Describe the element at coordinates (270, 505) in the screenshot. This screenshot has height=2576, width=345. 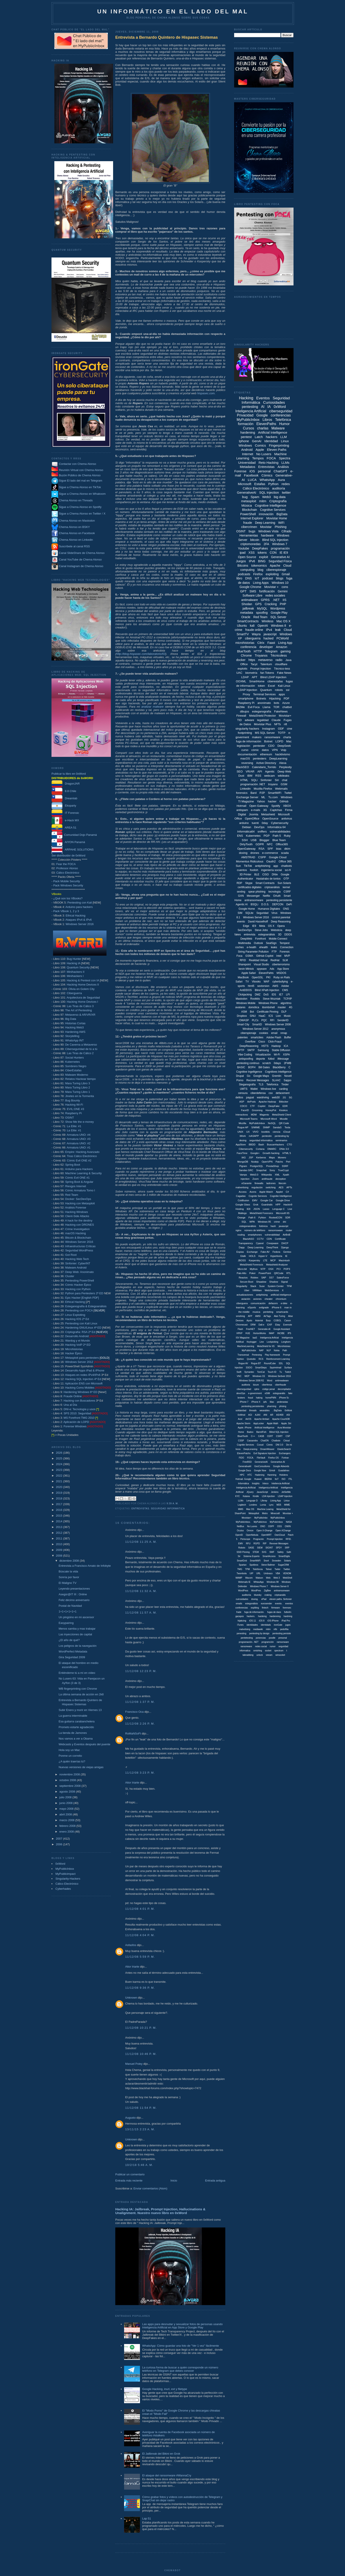
I see `Cognitive Intelligence` at that location.